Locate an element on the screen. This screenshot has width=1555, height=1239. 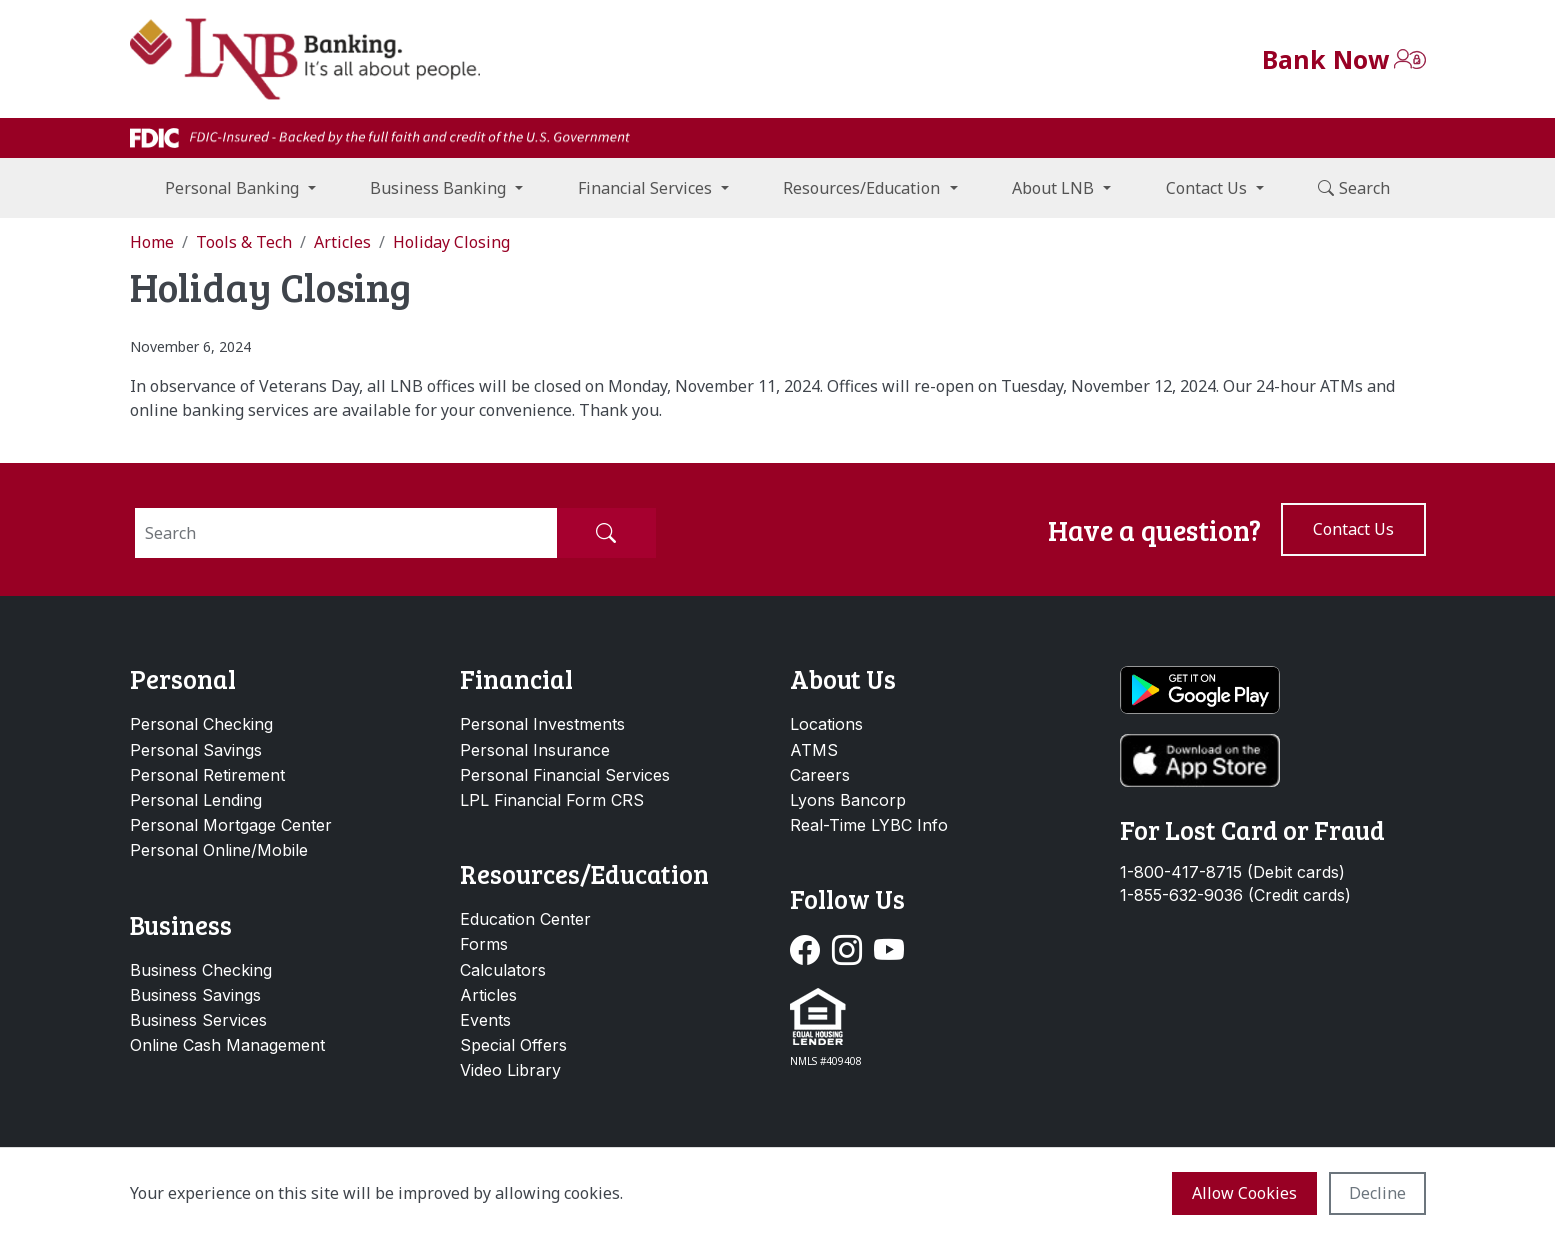
Lyons Bancorp is located at coordinates (848, 800).